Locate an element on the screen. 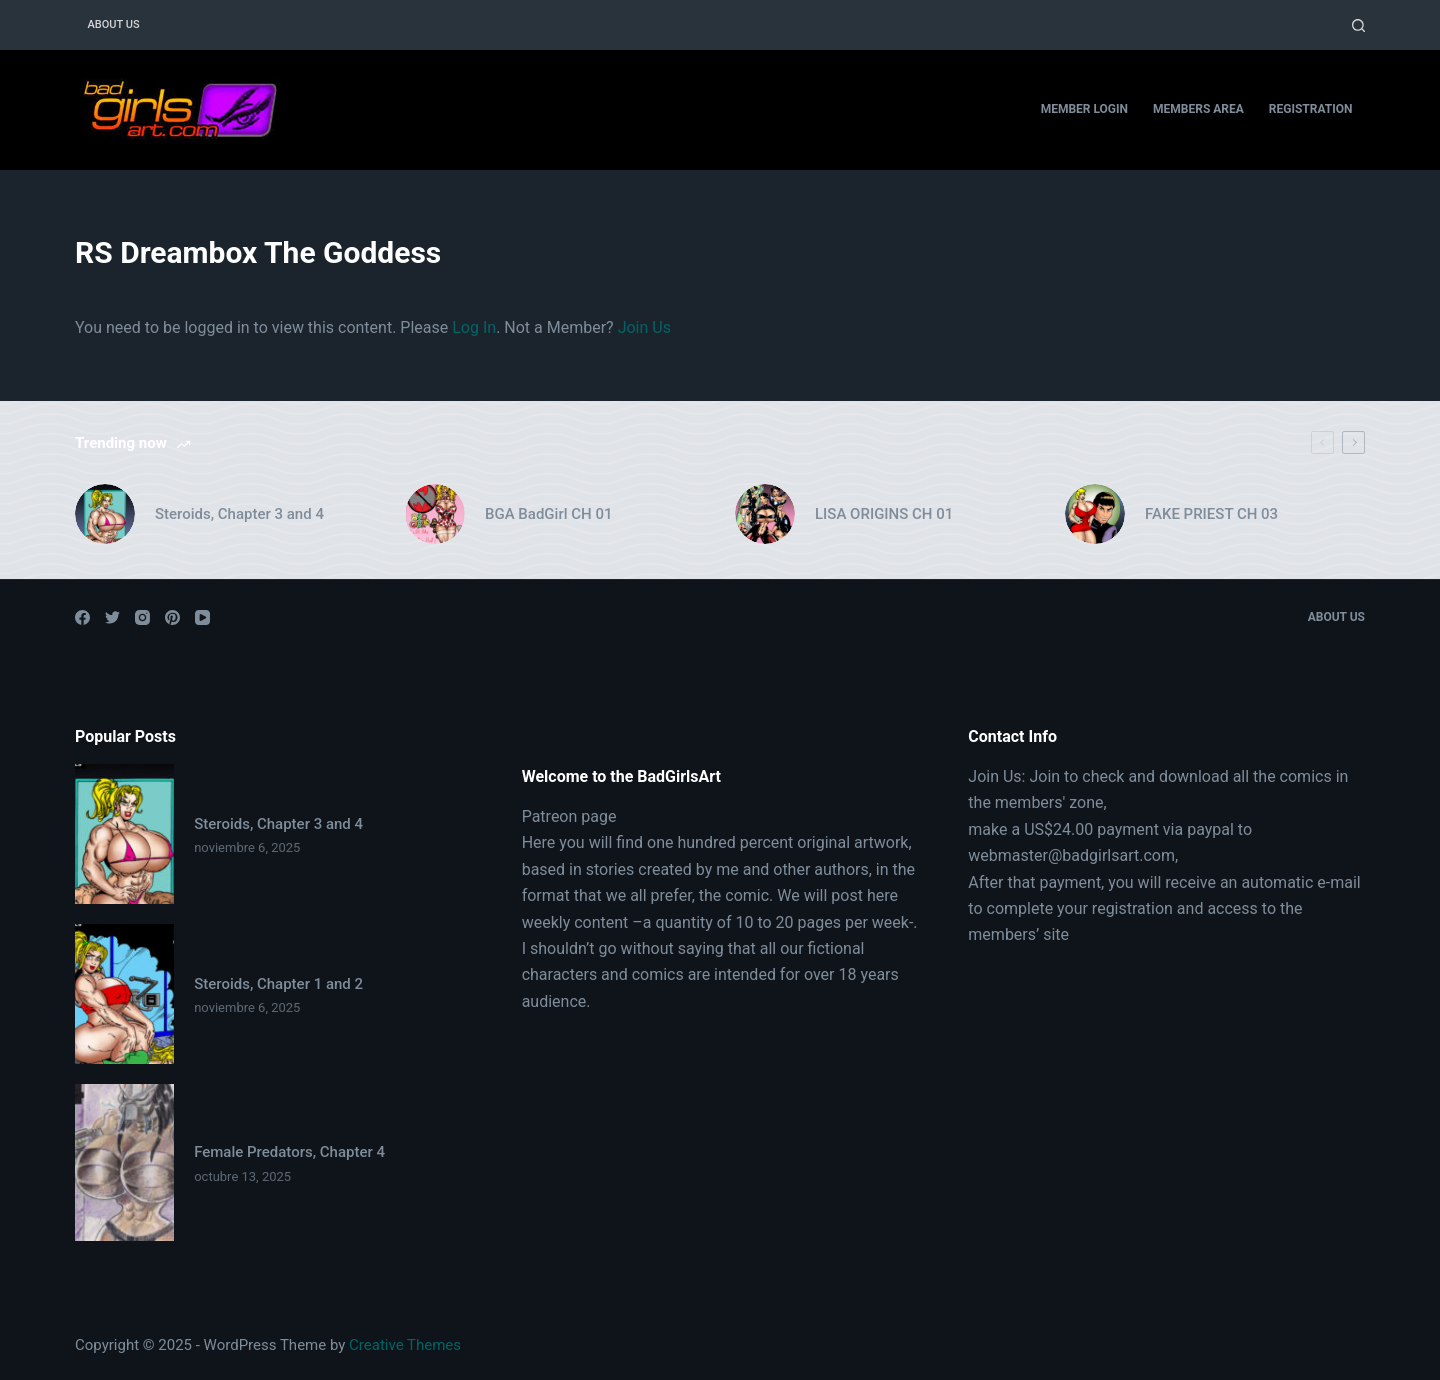 The height and width of the screenshot is (1380, 1440). [Pinterest] is located at coordinates (172, 617).